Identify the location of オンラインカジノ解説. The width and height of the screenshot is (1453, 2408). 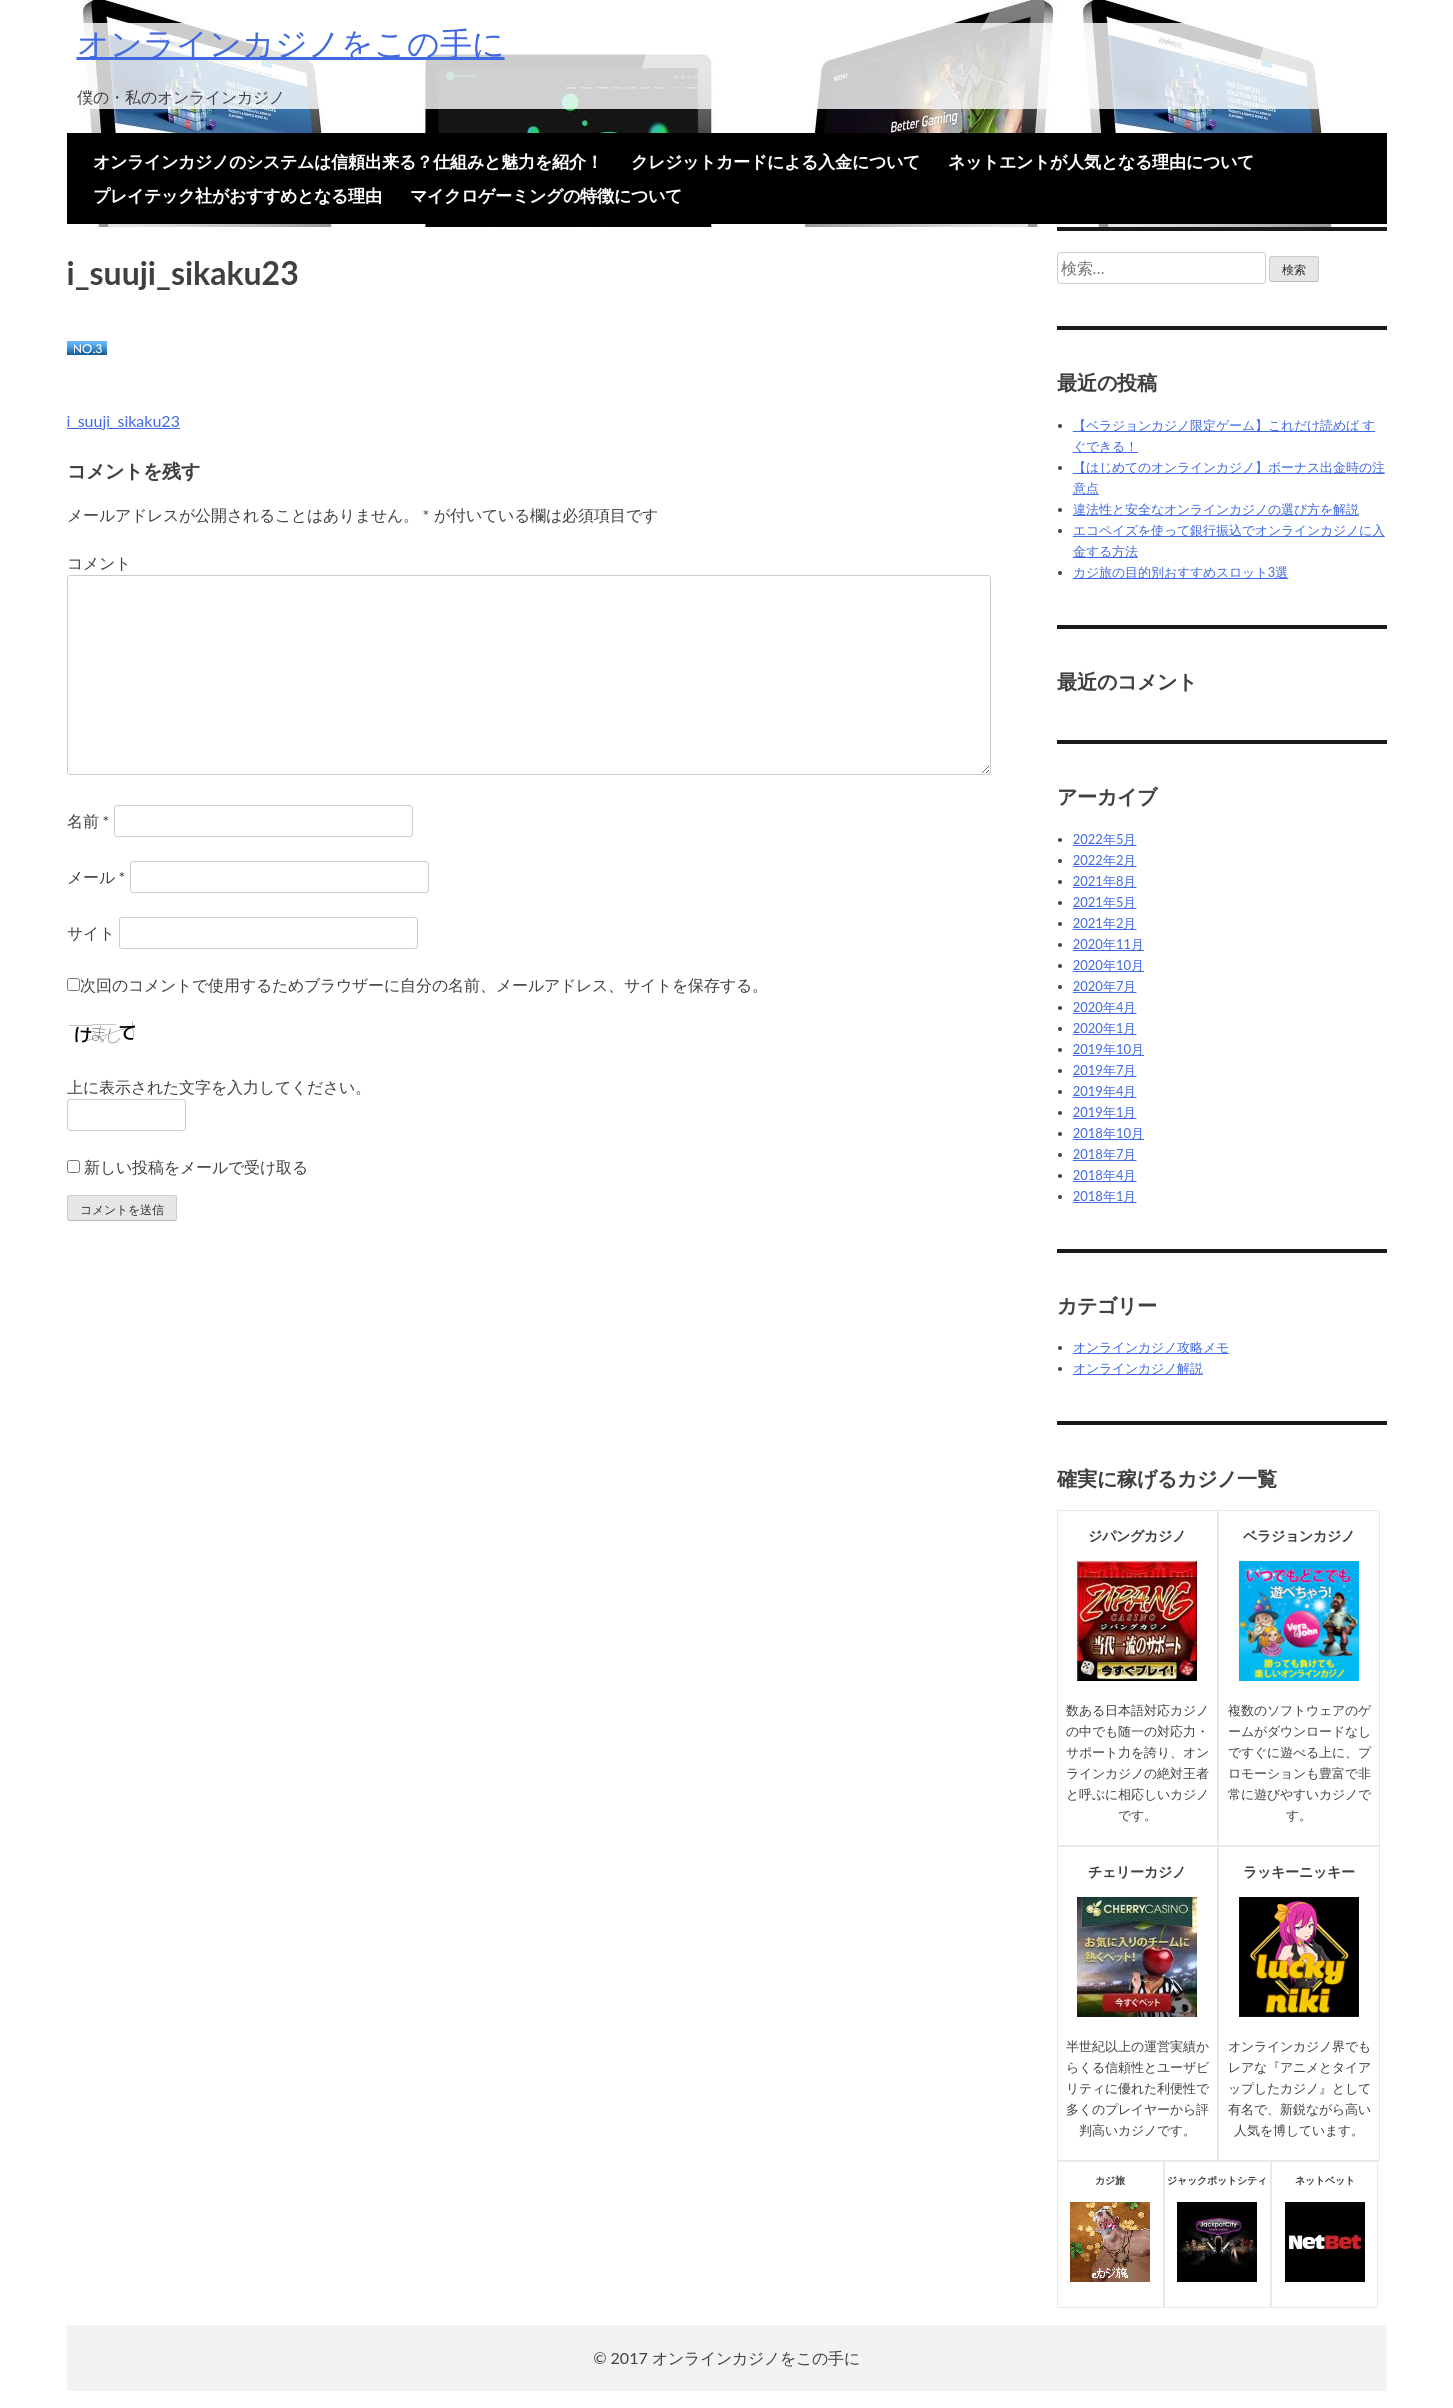
(1138, 1368).